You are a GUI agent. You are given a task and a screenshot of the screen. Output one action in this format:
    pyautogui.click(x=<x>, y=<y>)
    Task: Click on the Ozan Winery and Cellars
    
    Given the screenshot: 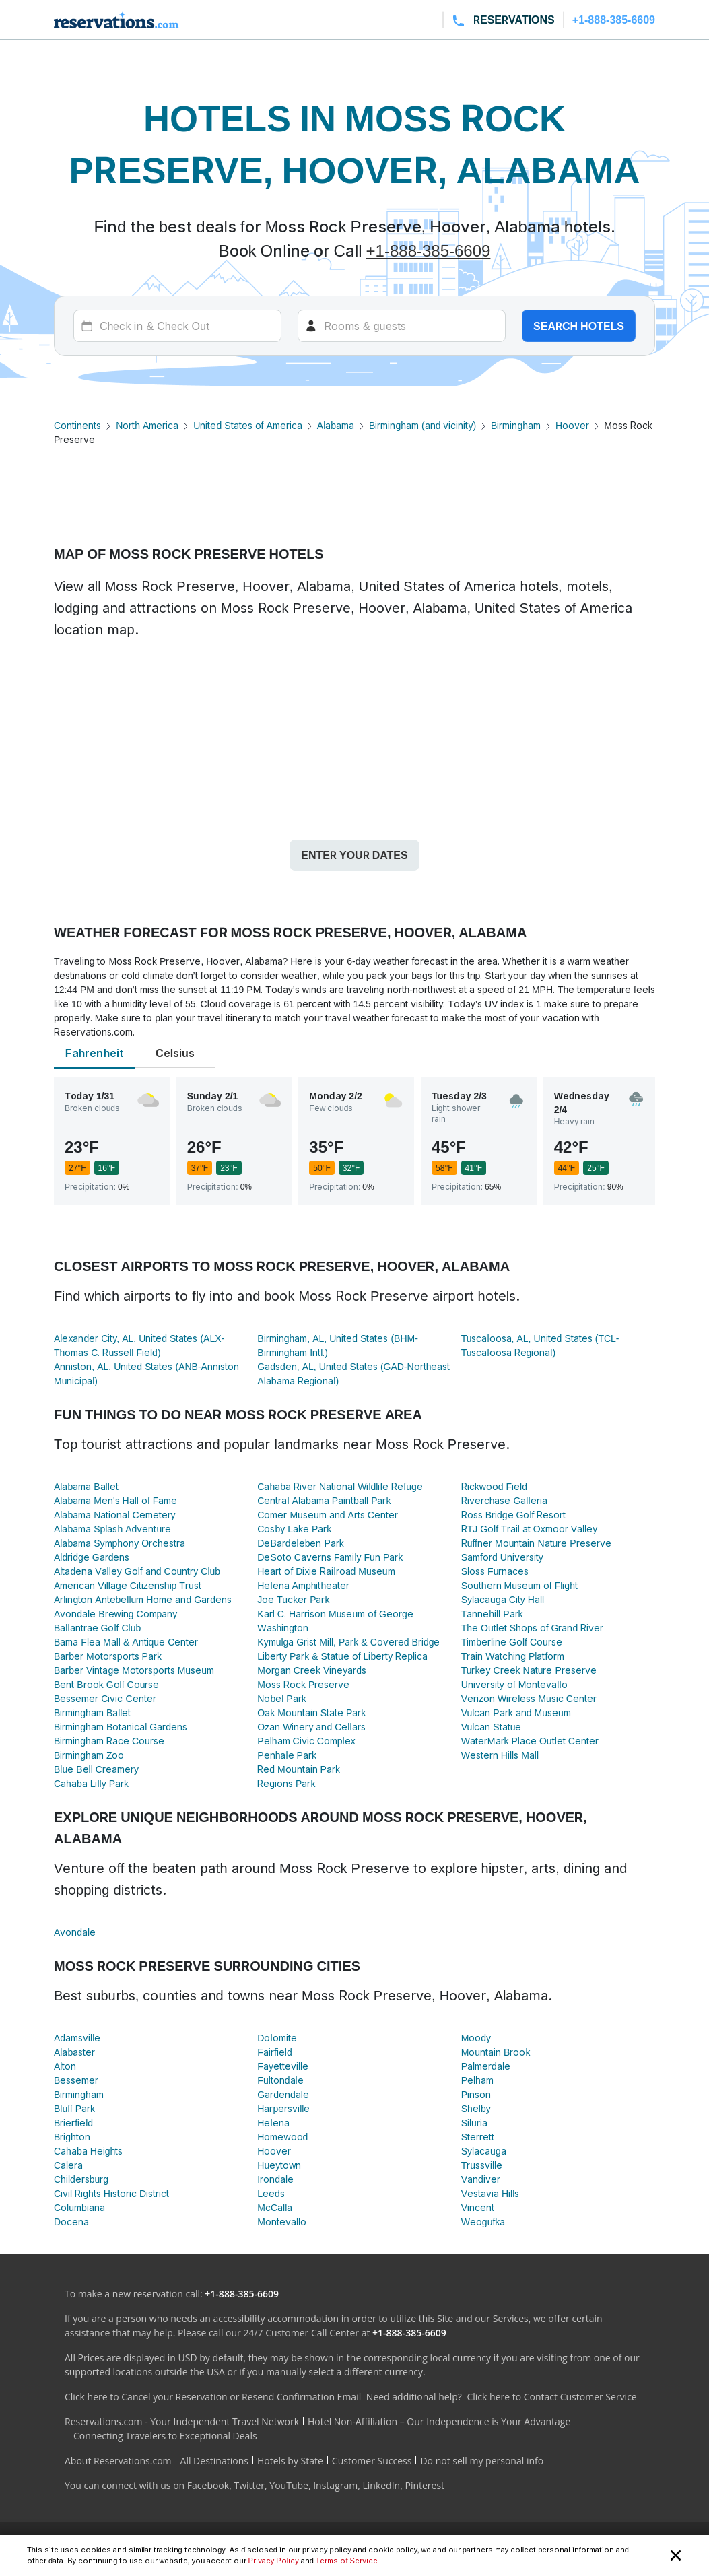 What is the action you would take?
    pyautogui.click(x=311, y=1726)
    